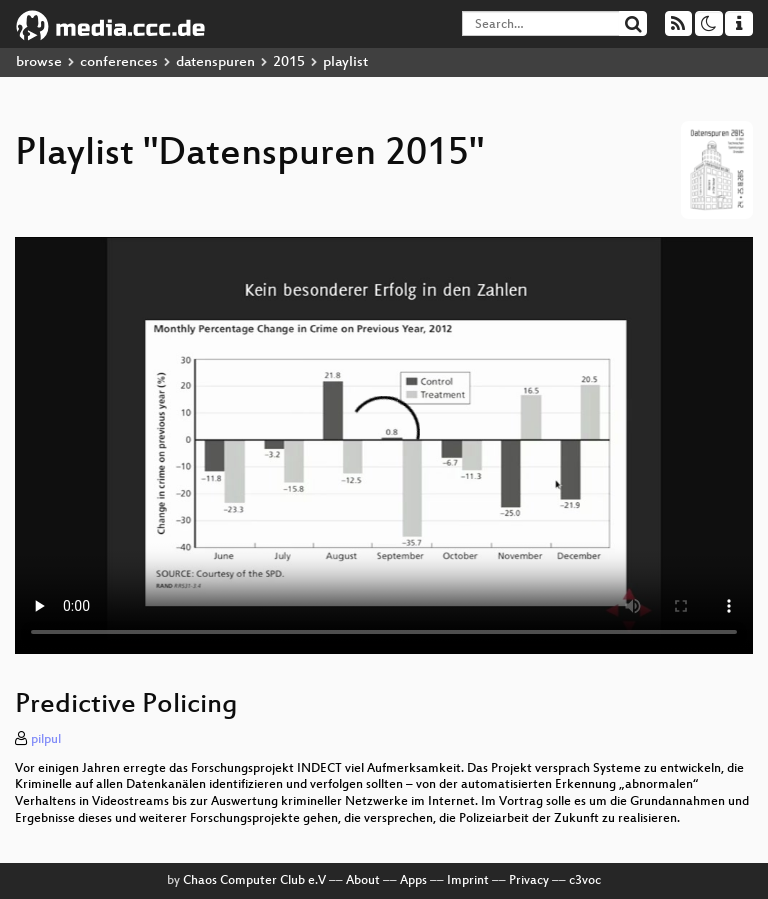  Describe the element at coordinates (215, 62) in the screenshot. I see `datenspuren` at that location.